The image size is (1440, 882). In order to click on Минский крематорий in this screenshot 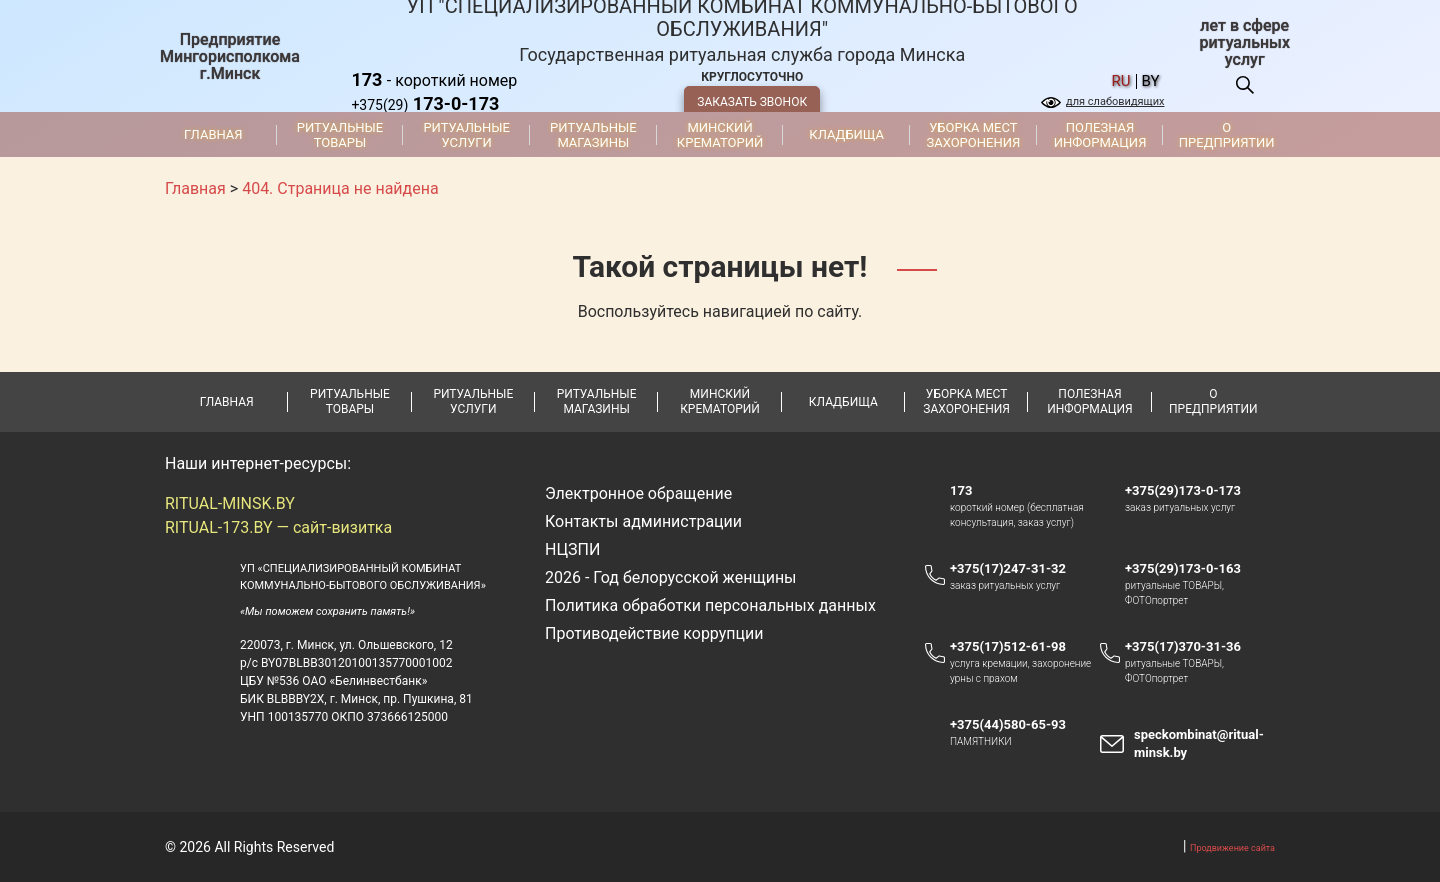, I will do `click(720, 135)`.